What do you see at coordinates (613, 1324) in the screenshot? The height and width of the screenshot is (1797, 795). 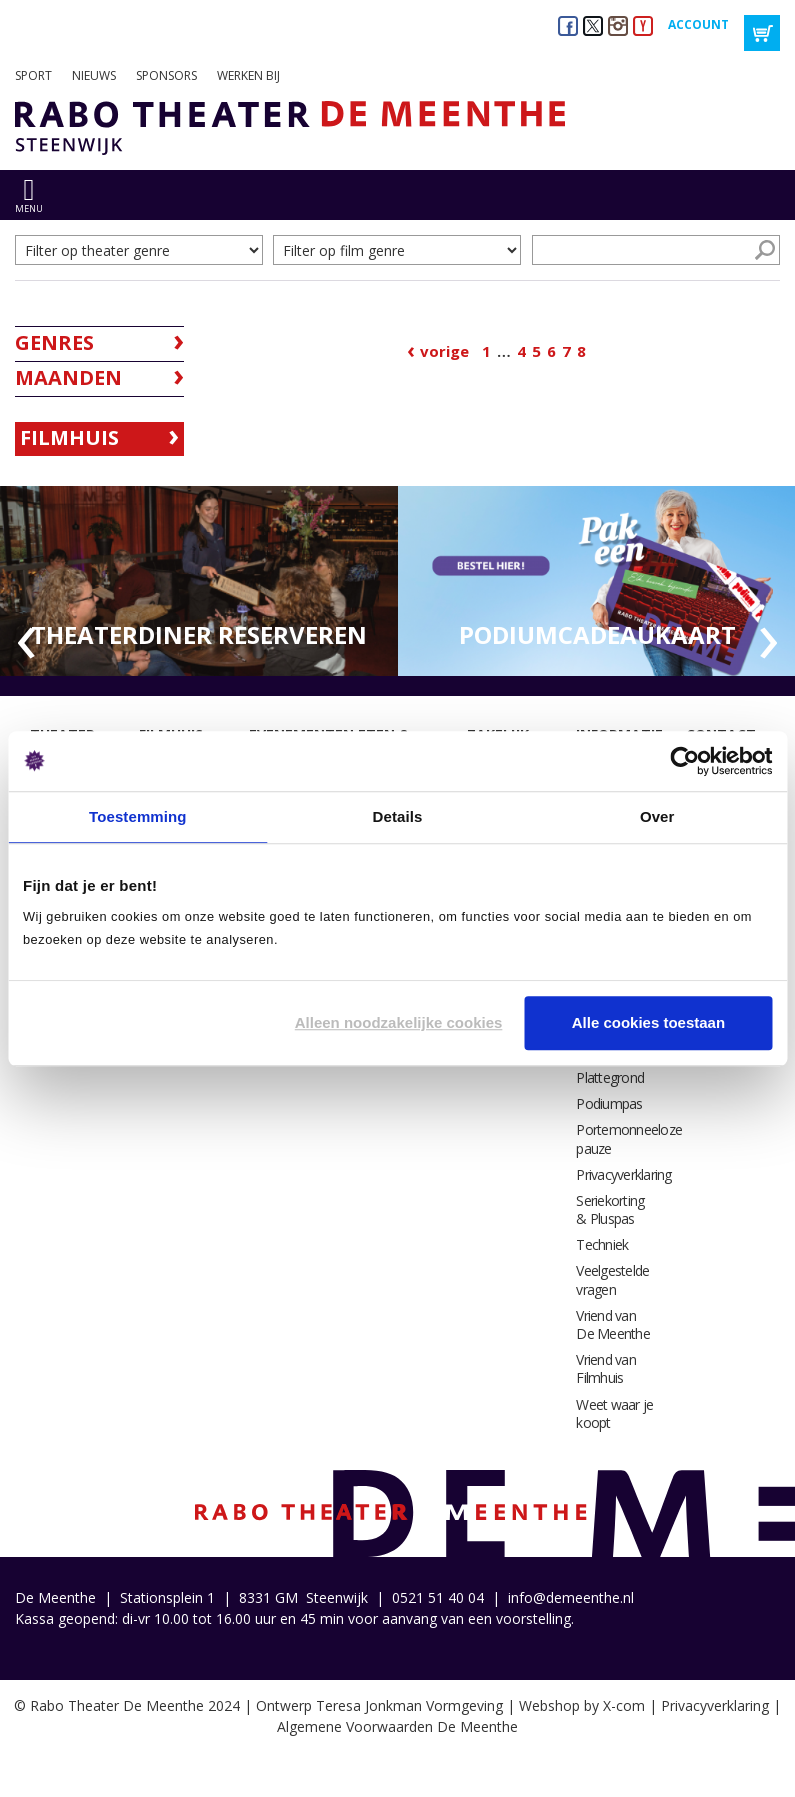 I see `Vriend van De Meenthe` at bounding box center [613, 1324].